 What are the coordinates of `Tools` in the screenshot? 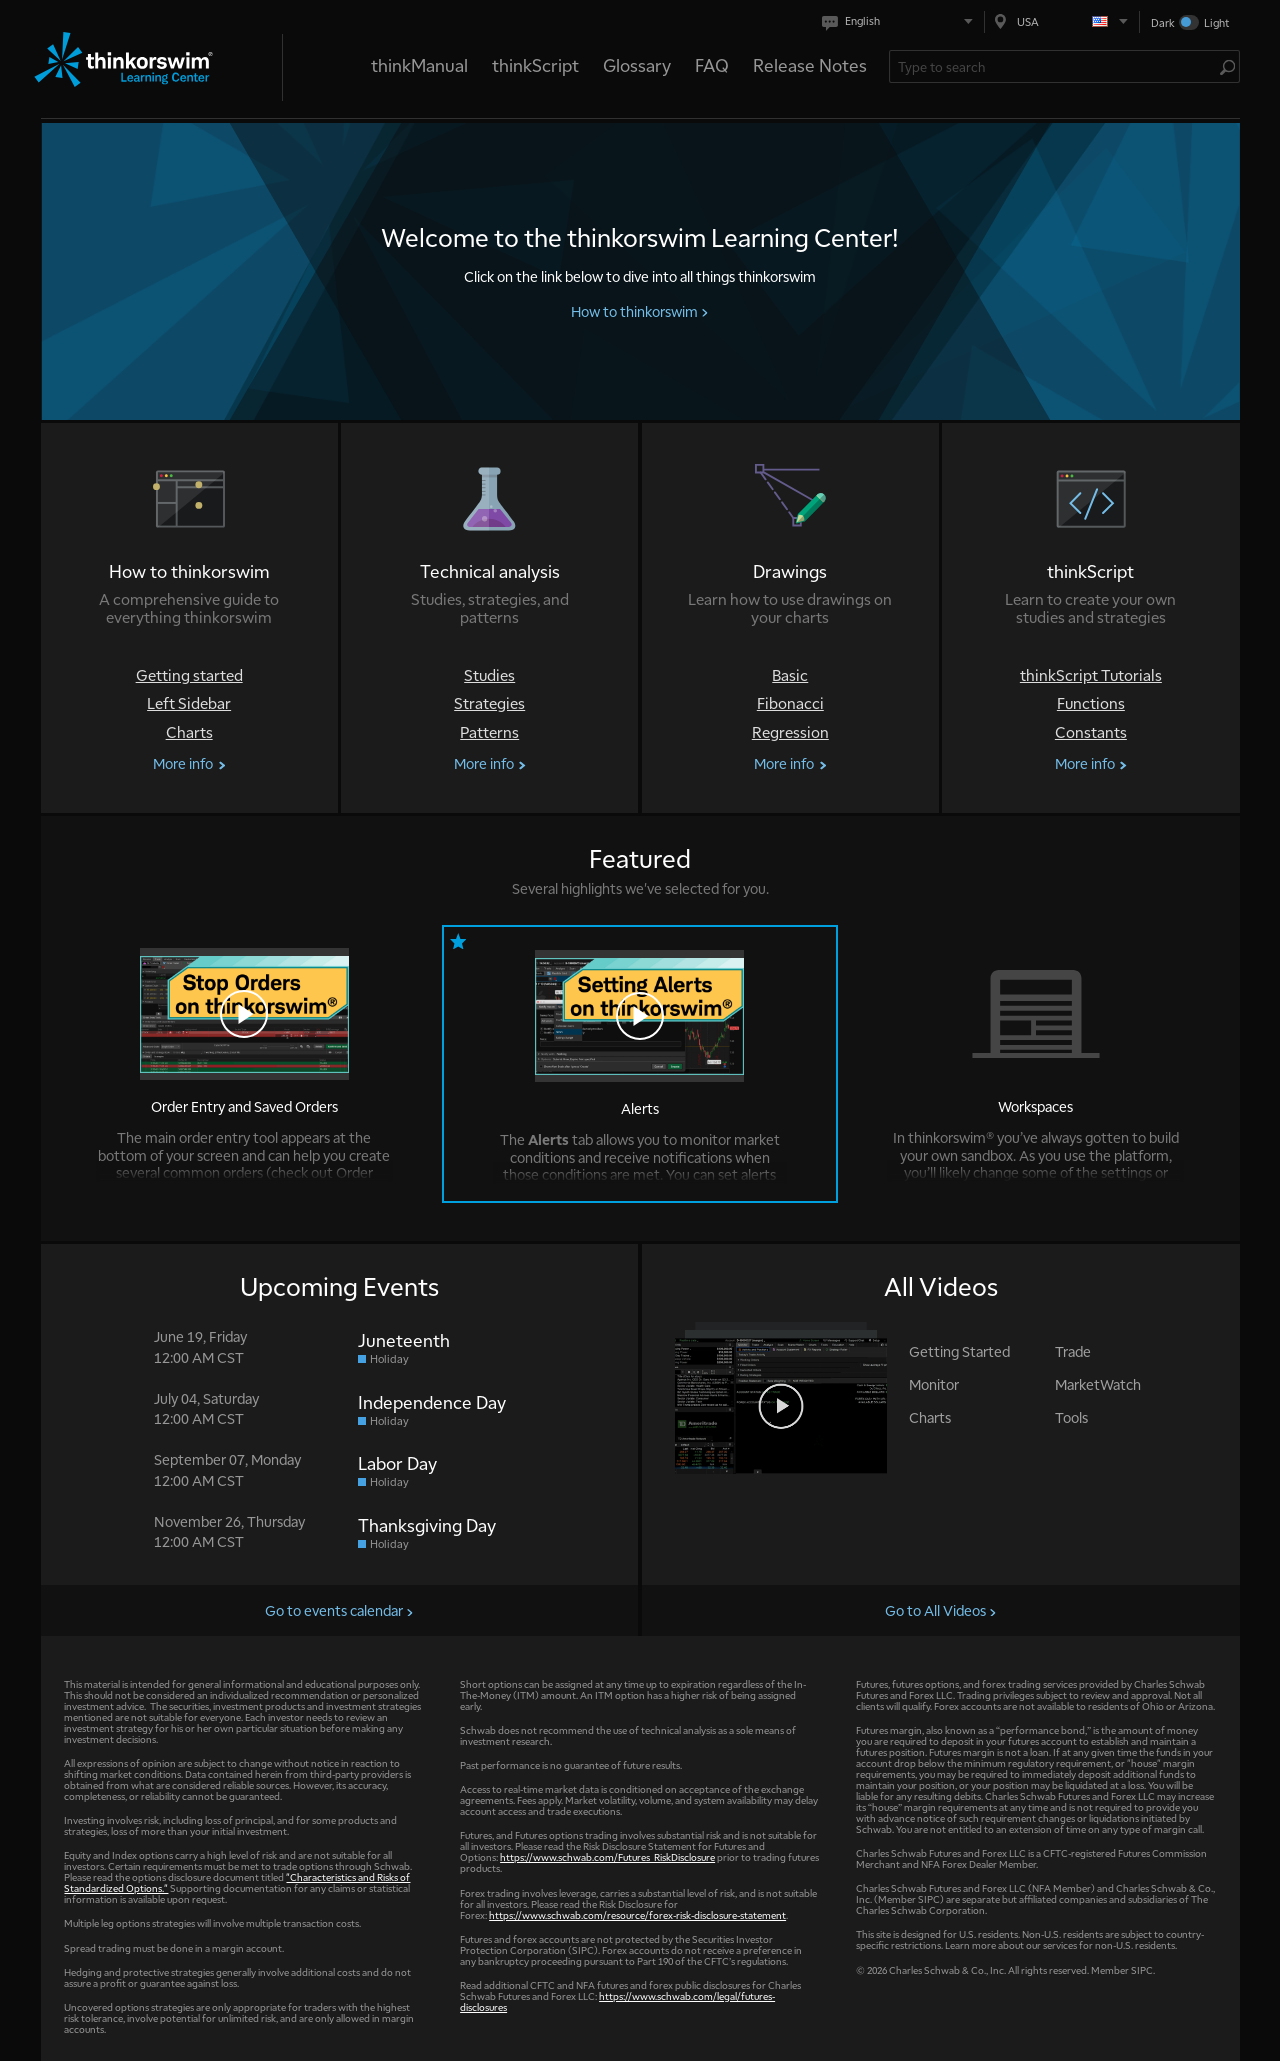 It's located at (1071, 1417).